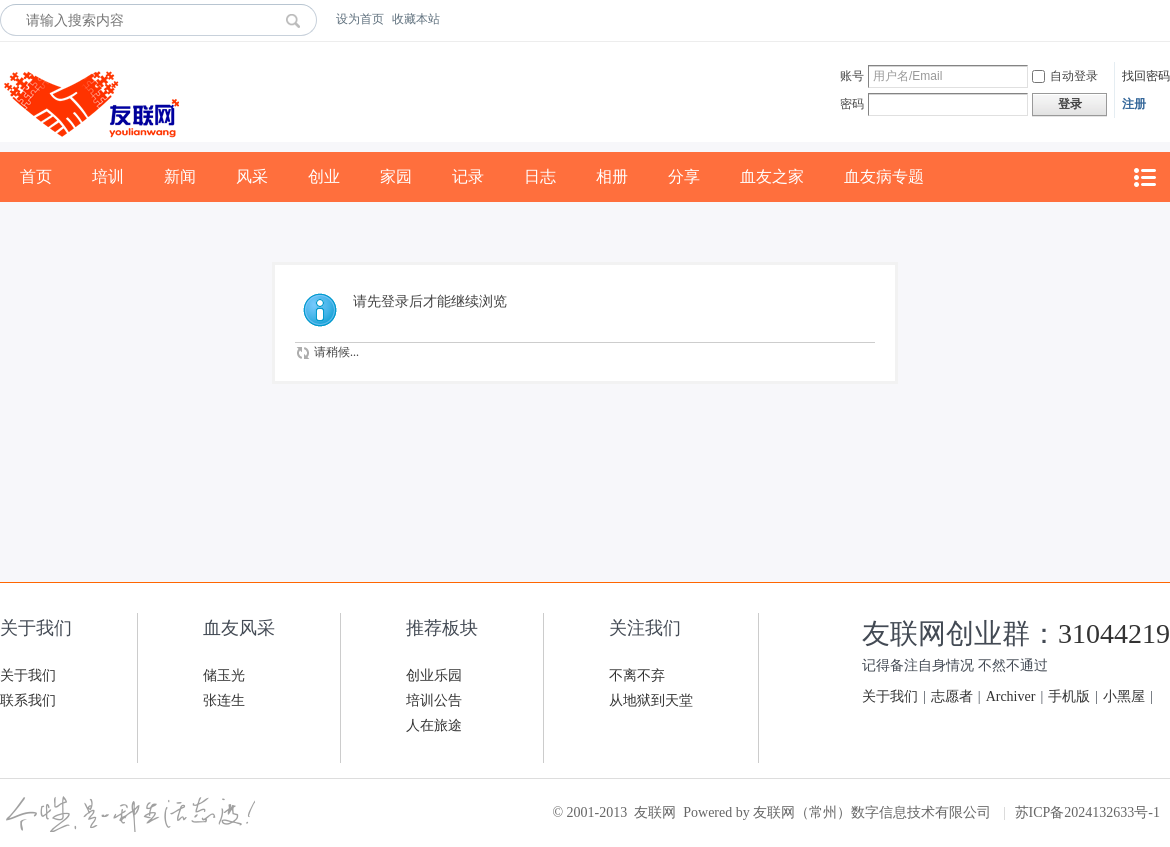  Describe the element at coordinates (224, 675) in the screenshot. I see `储玉光` at that location.